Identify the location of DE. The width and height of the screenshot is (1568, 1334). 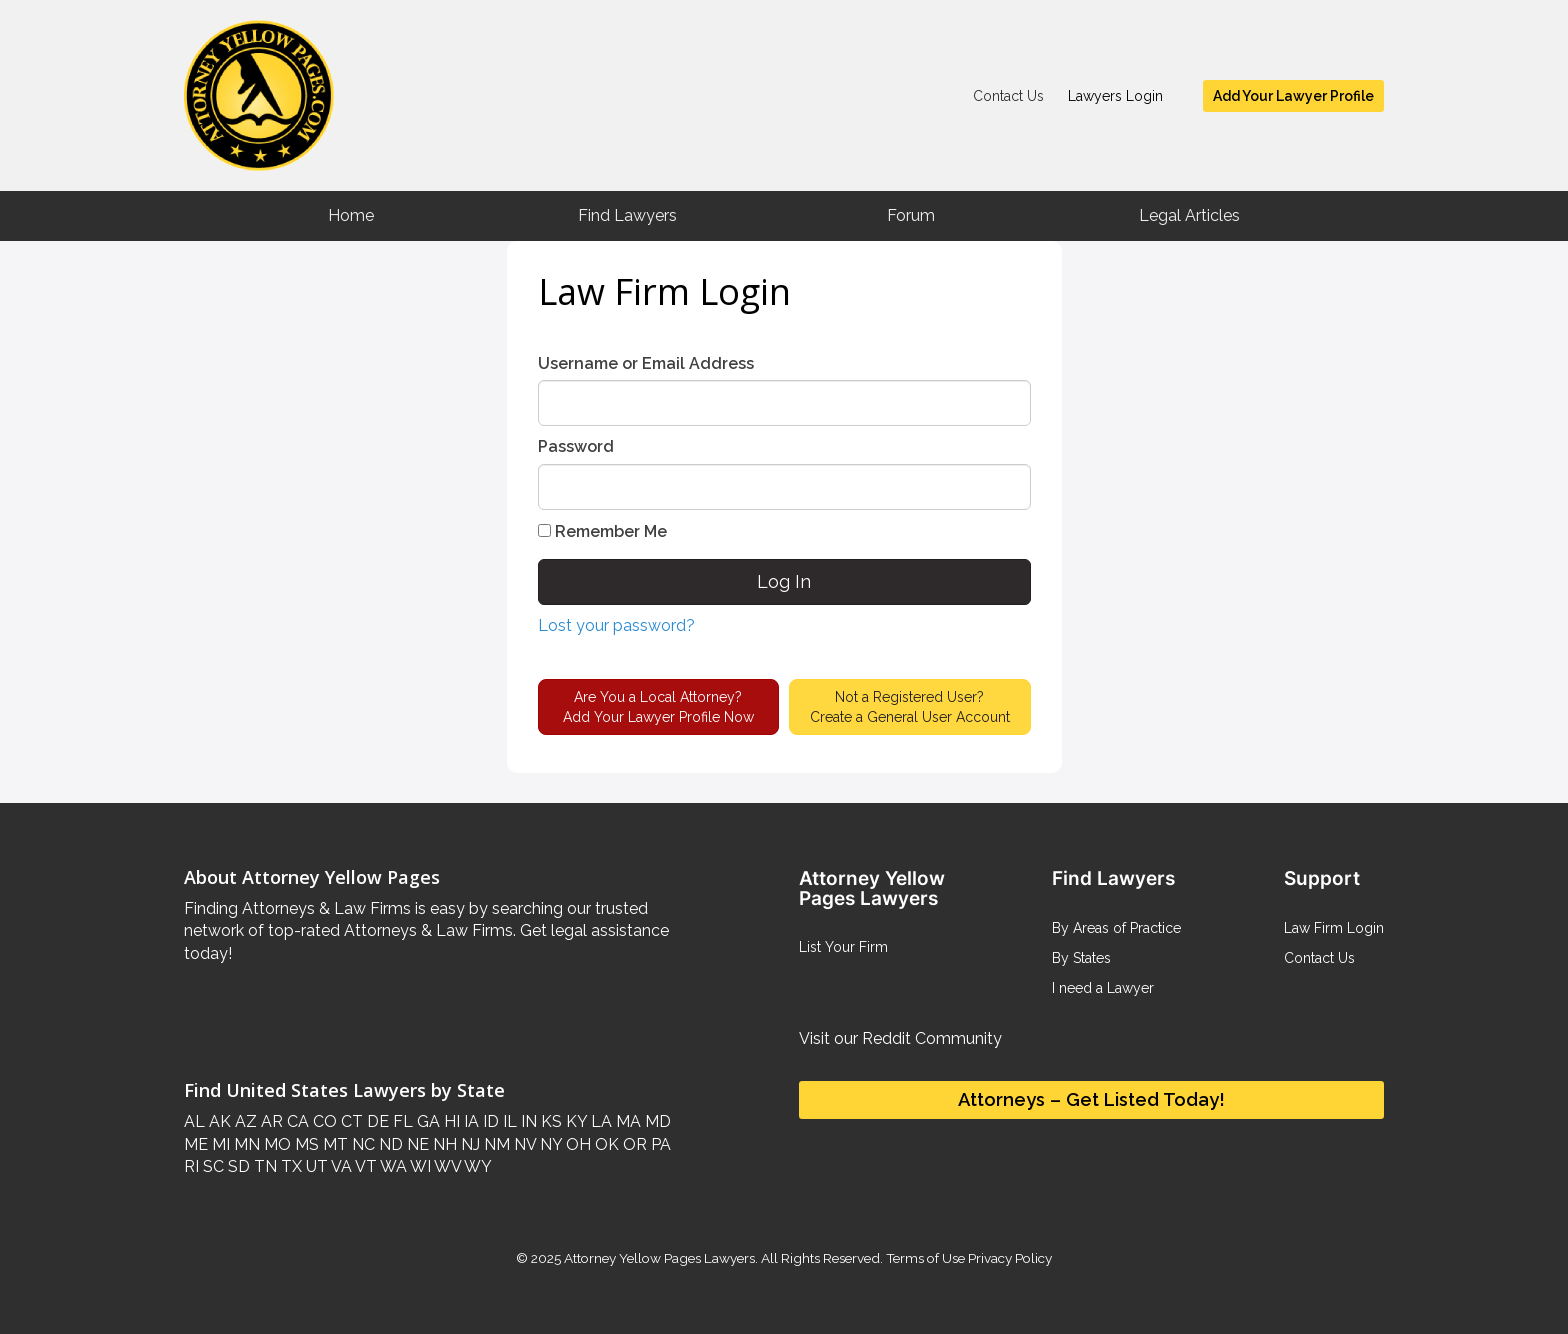
(376, 1121).